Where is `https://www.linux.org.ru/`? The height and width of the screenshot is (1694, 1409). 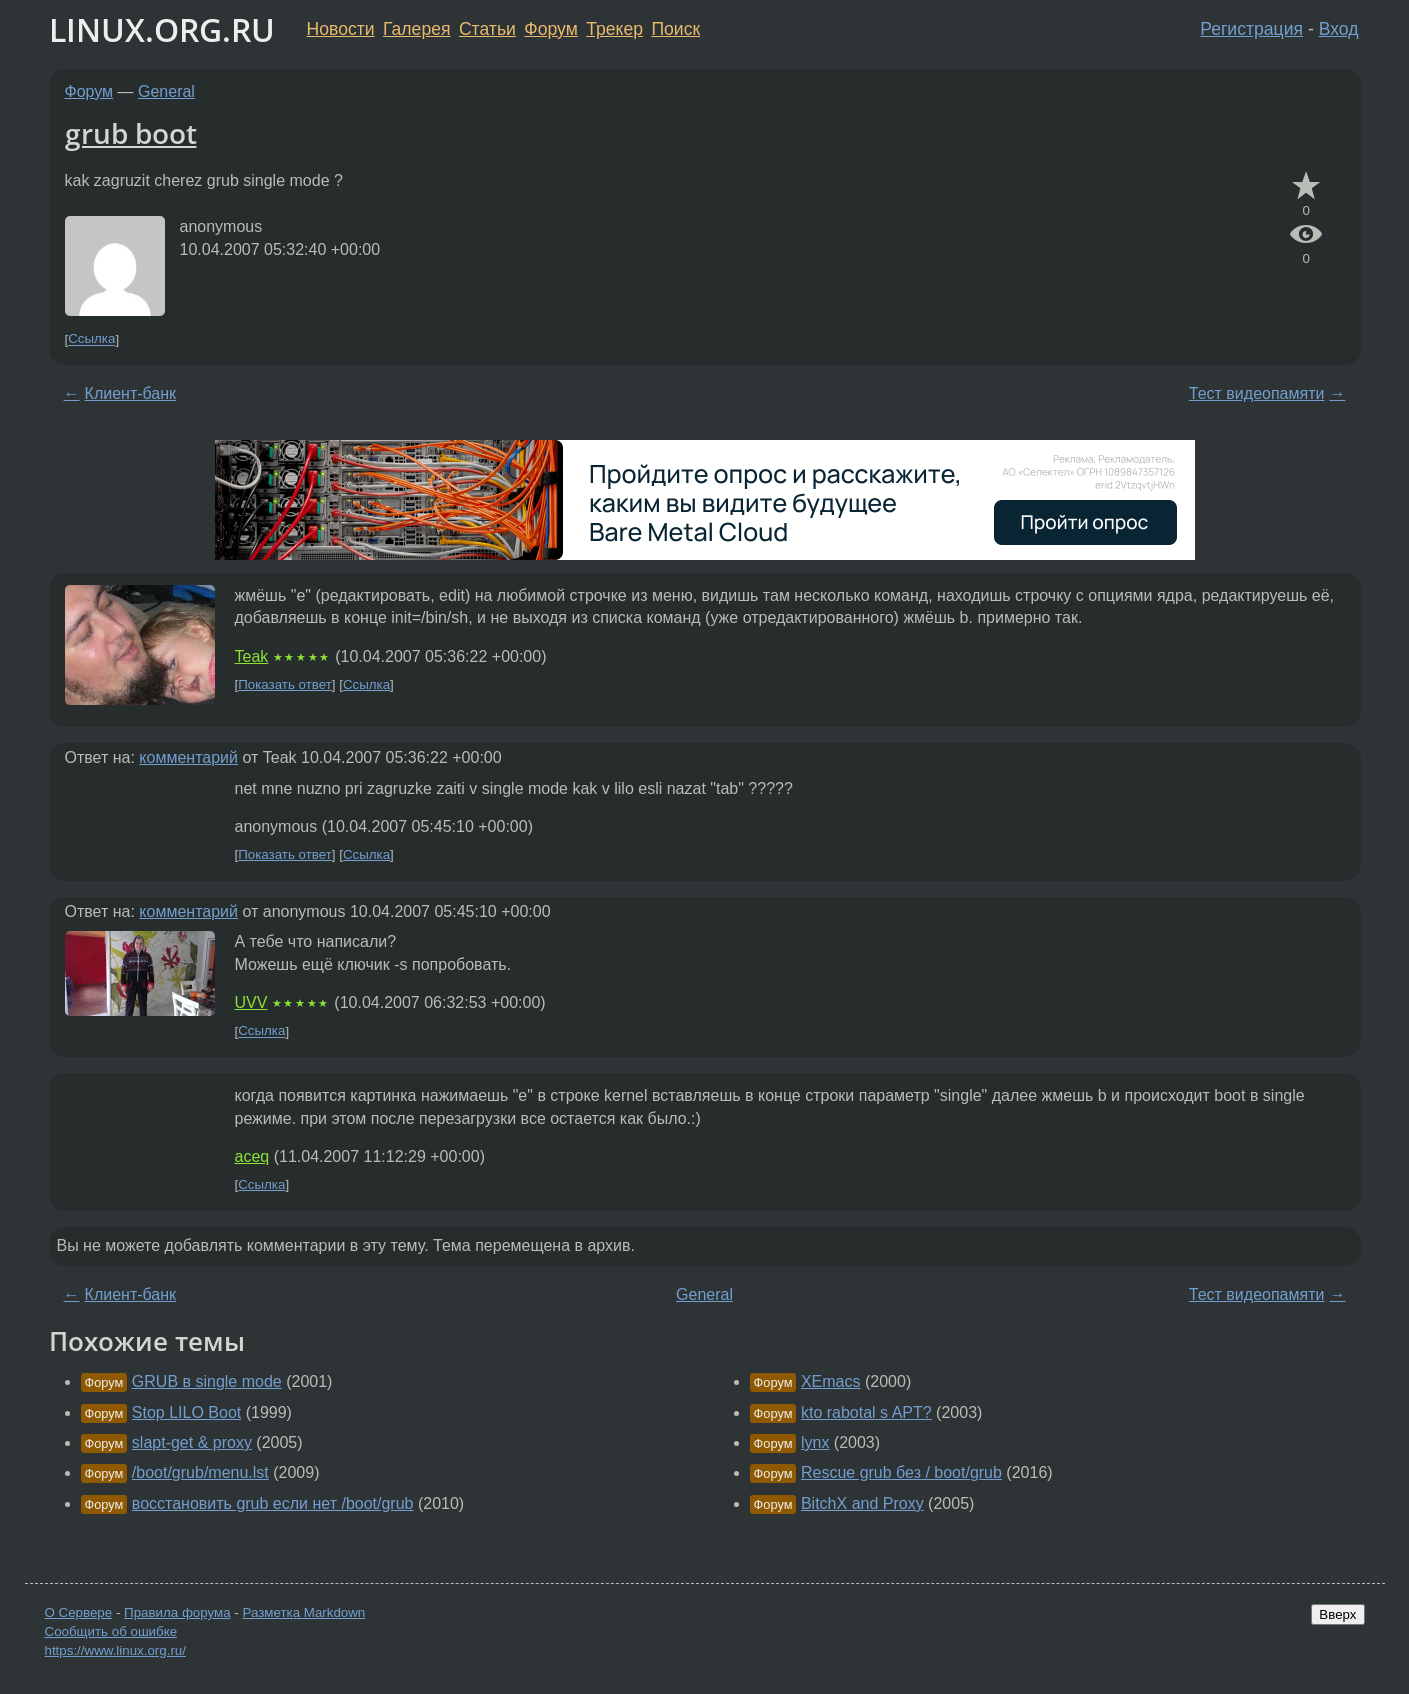 https://www.linux.org.ru/ is located at coordinates (115, 1650).